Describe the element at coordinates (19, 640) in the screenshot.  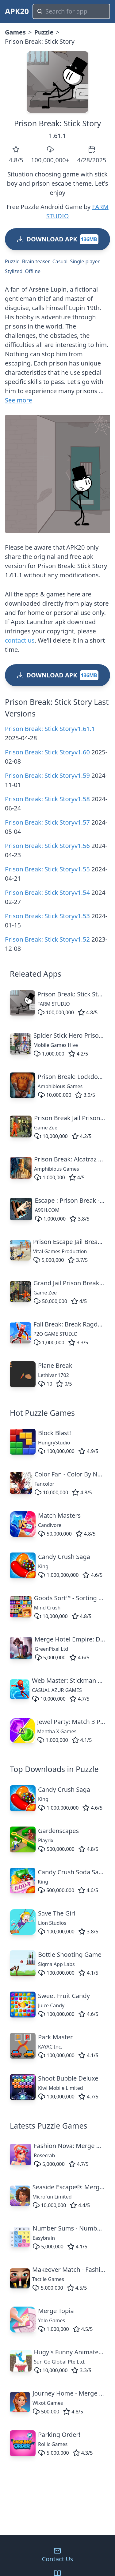
I see `contact us` at that location.